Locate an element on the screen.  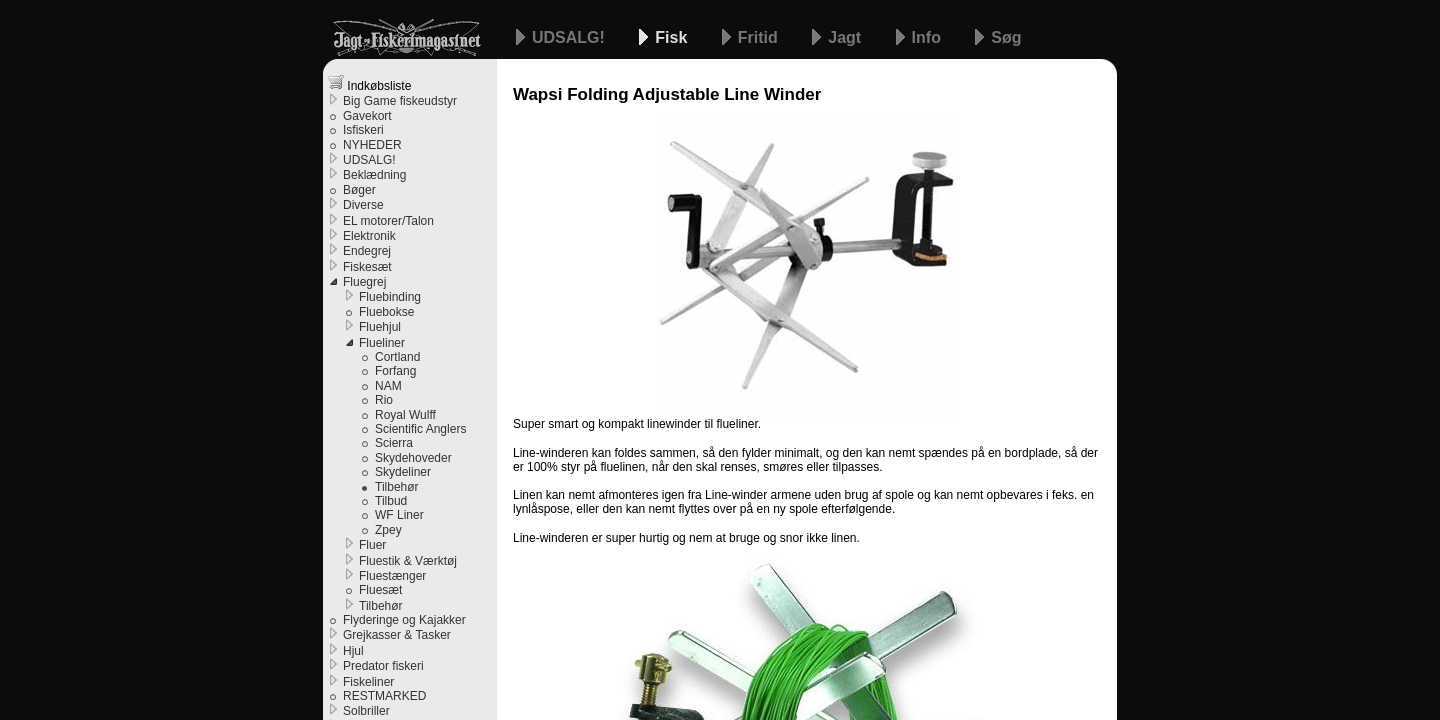
EL motorer/Talon is located at coordinates (388, 221).